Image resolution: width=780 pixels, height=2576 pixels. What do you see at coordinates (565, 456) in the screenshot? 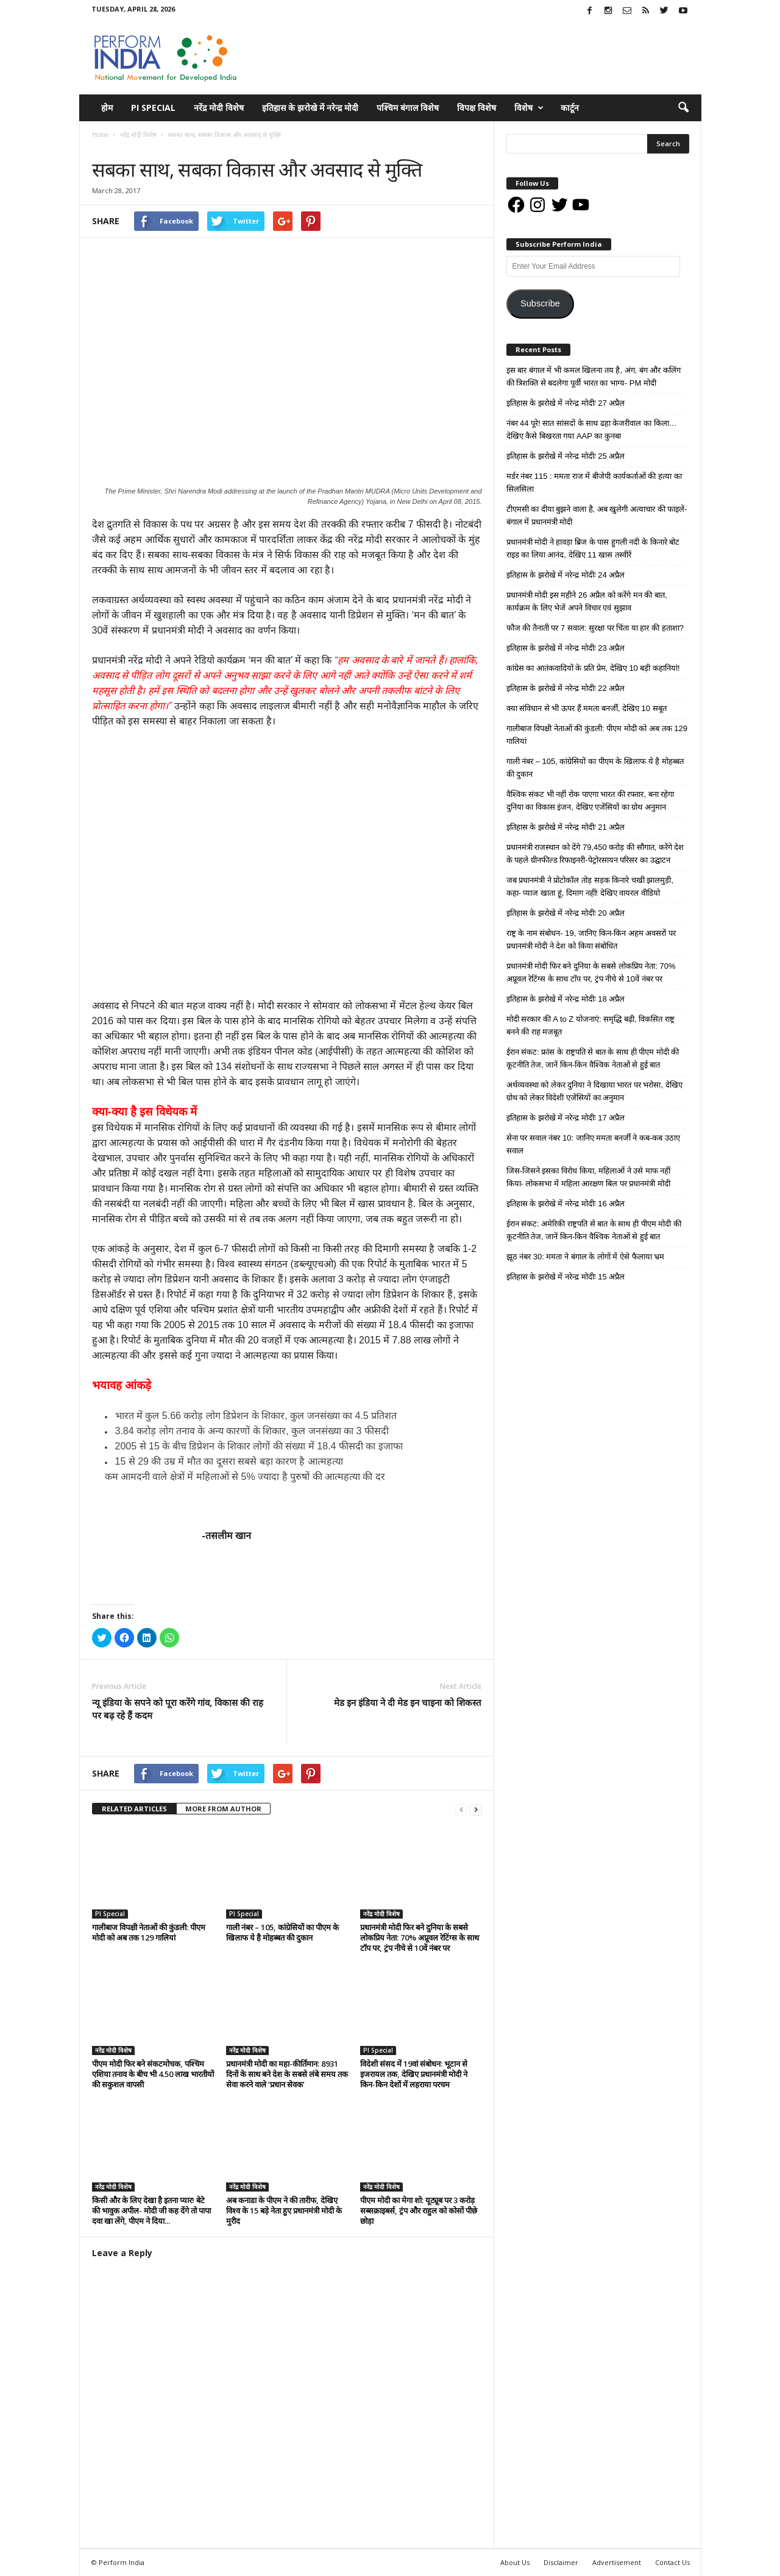
I see `इतिहास के झरोखे में नरेन्द्र मोदीः 25 अप्रैल` at bounding box center [565, 456].